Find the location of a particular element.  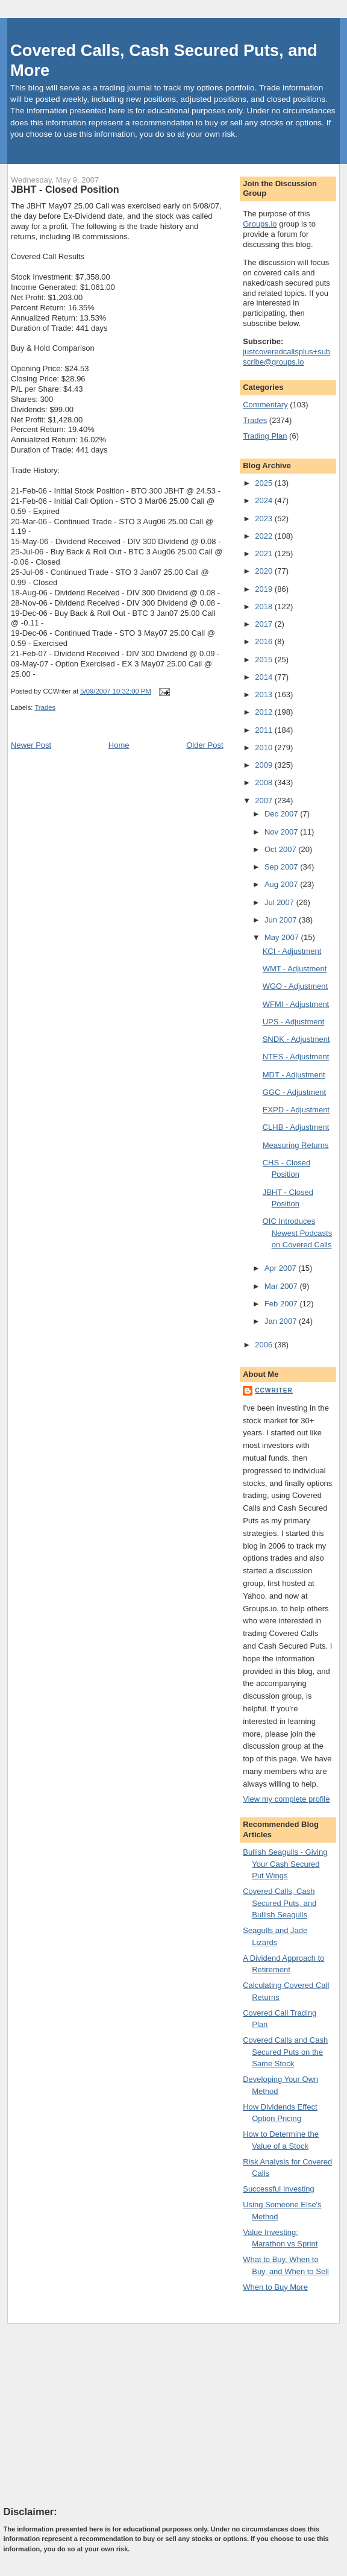

View my complete profile is located at coordinates (286, 1799).